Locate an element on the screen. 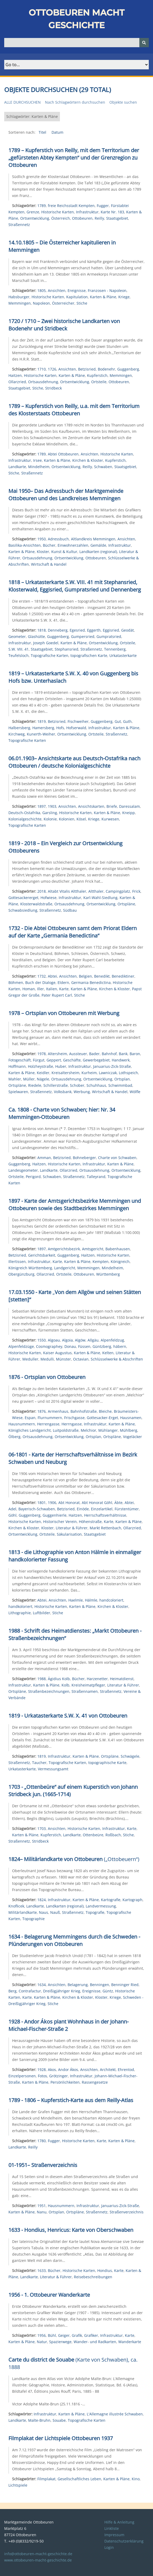  Kloster is located at coordinates (43, 551).